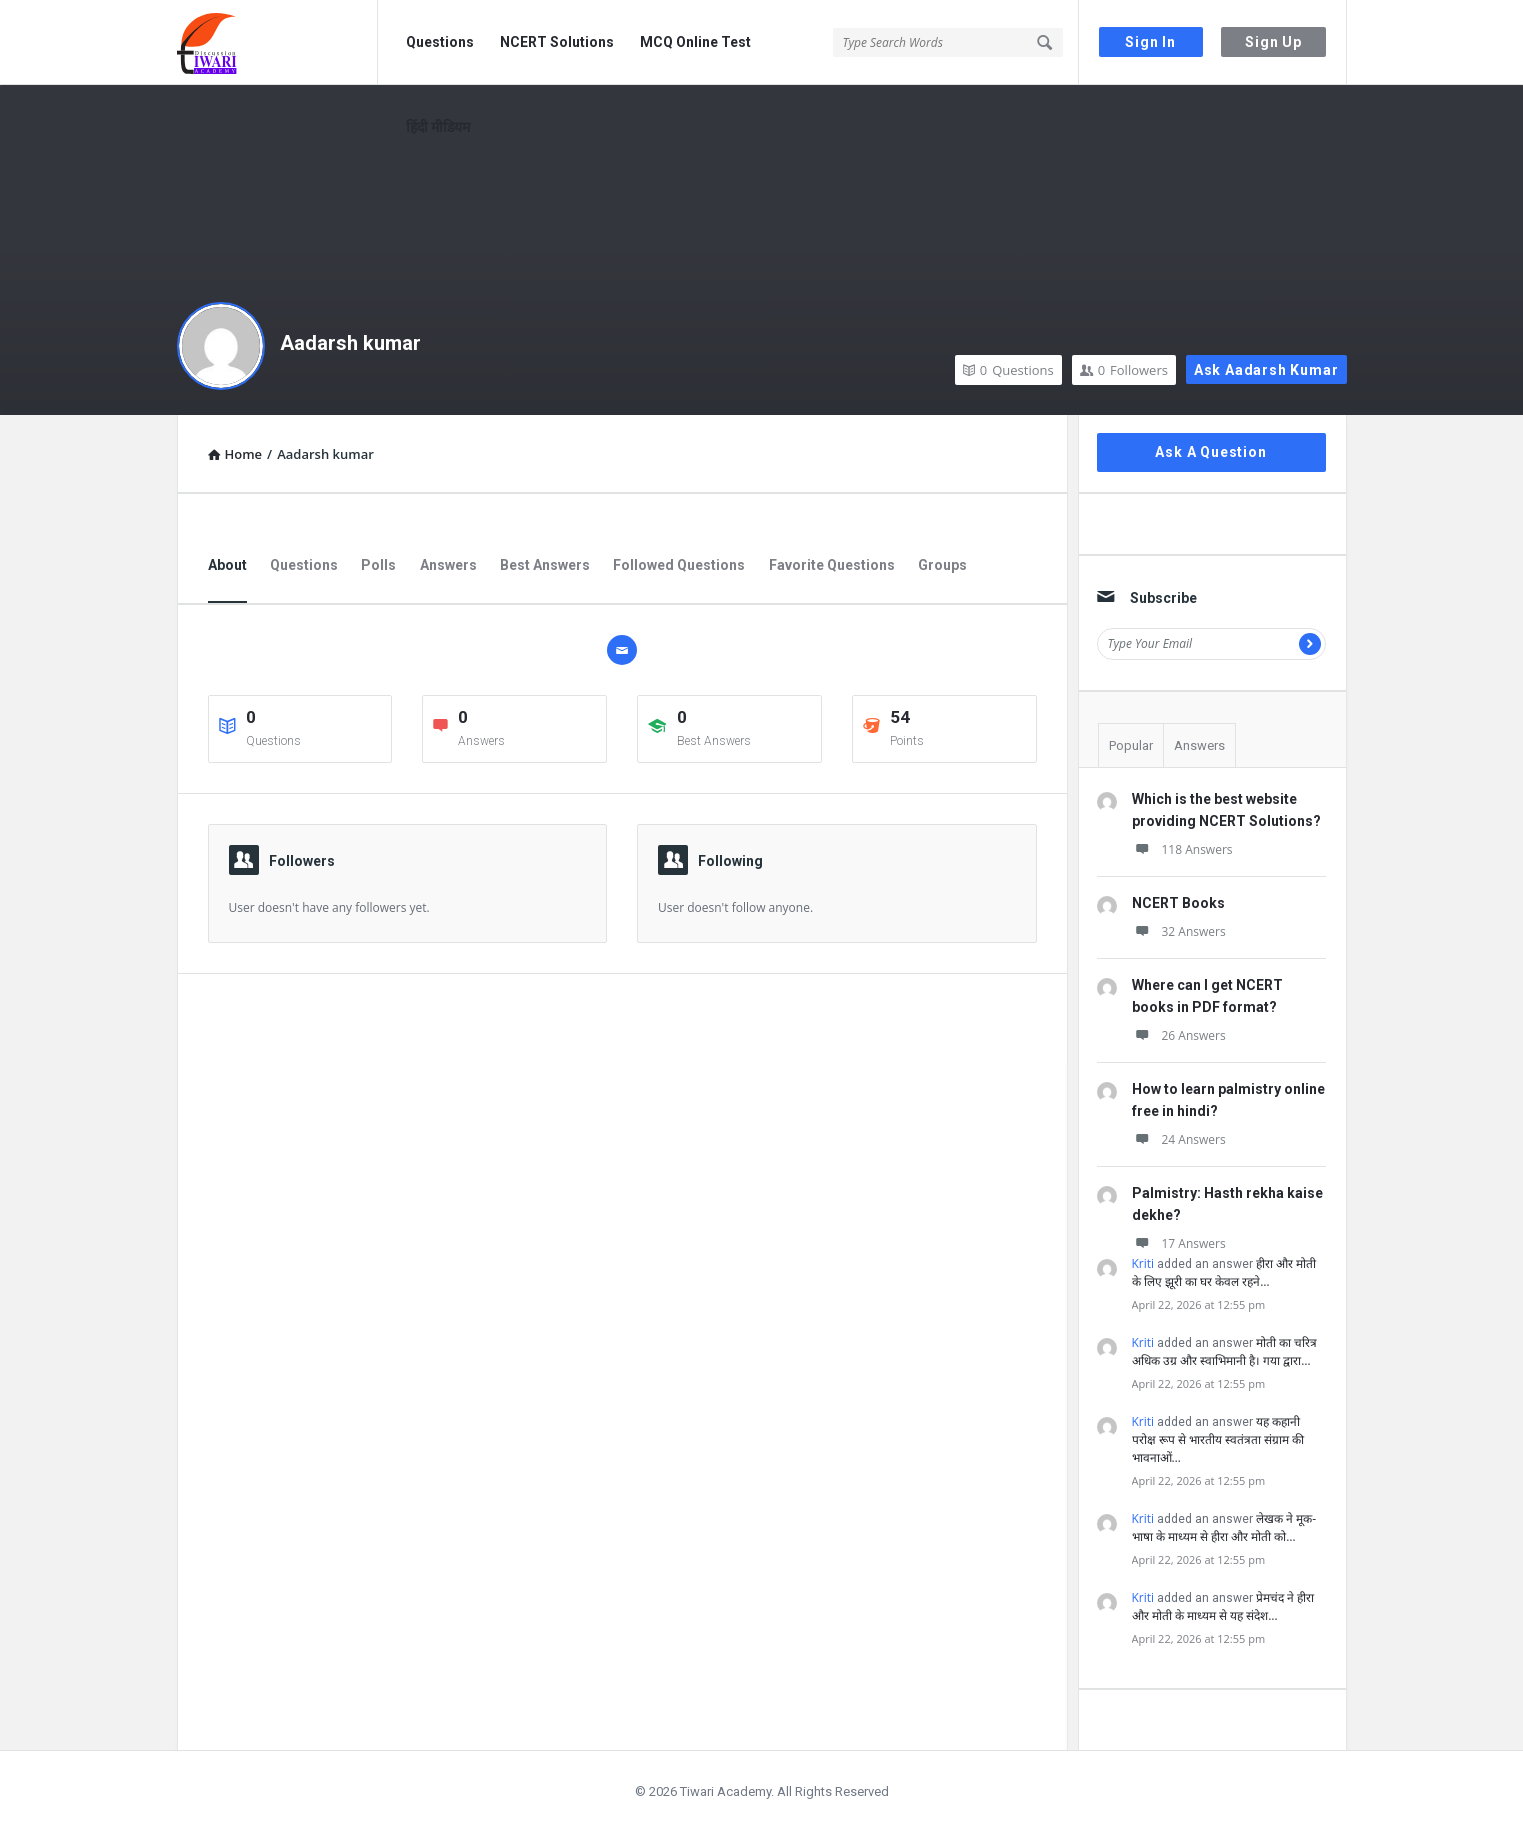 This screenshot has height=1833, width=1523. I want to click on Sign Up, so click(1273, 42).